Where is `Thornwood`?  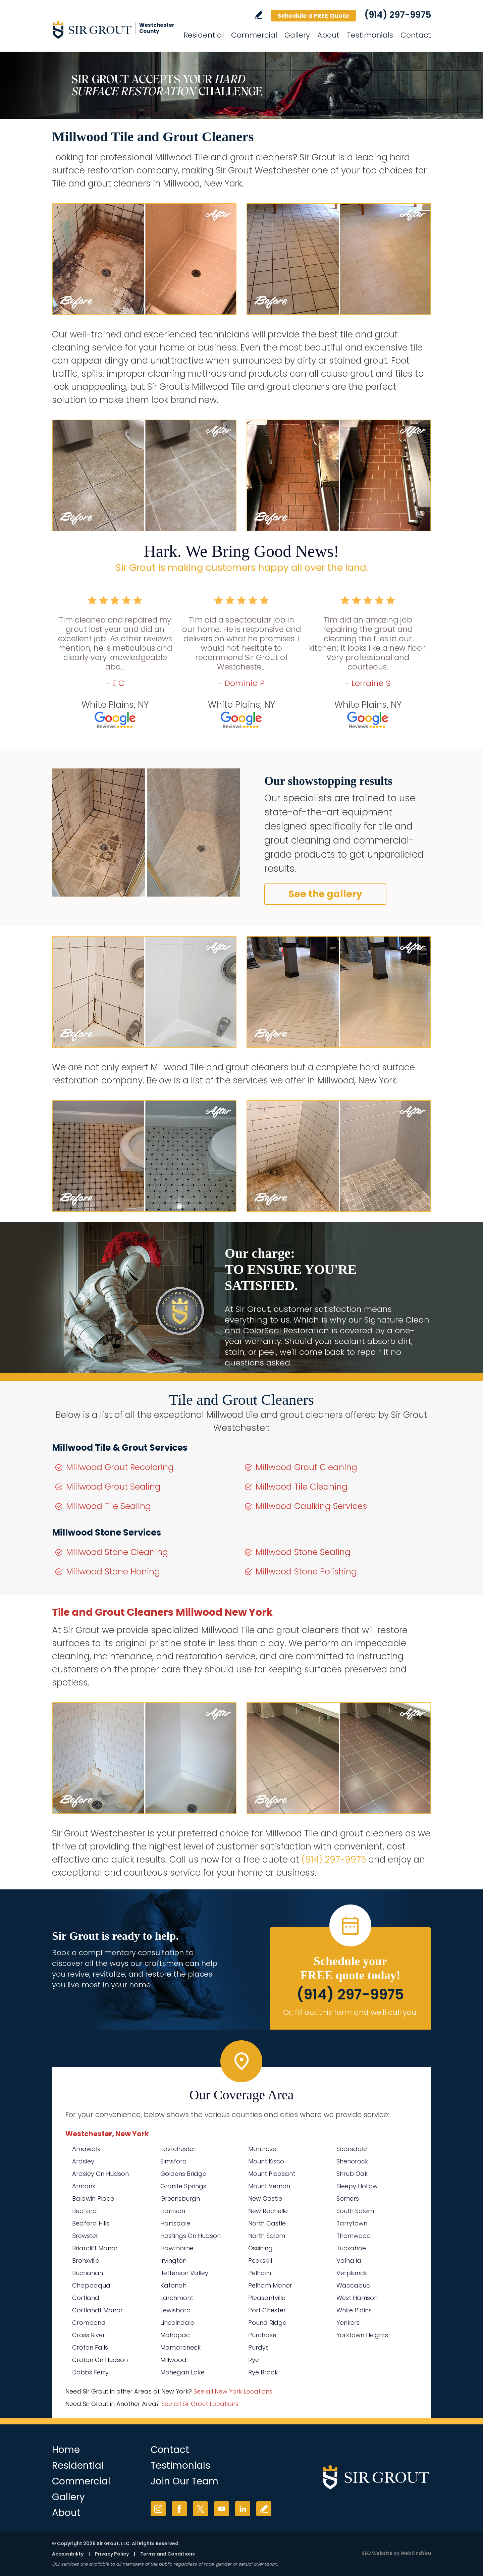 Thornwood is located at coordinates (353, 2236).